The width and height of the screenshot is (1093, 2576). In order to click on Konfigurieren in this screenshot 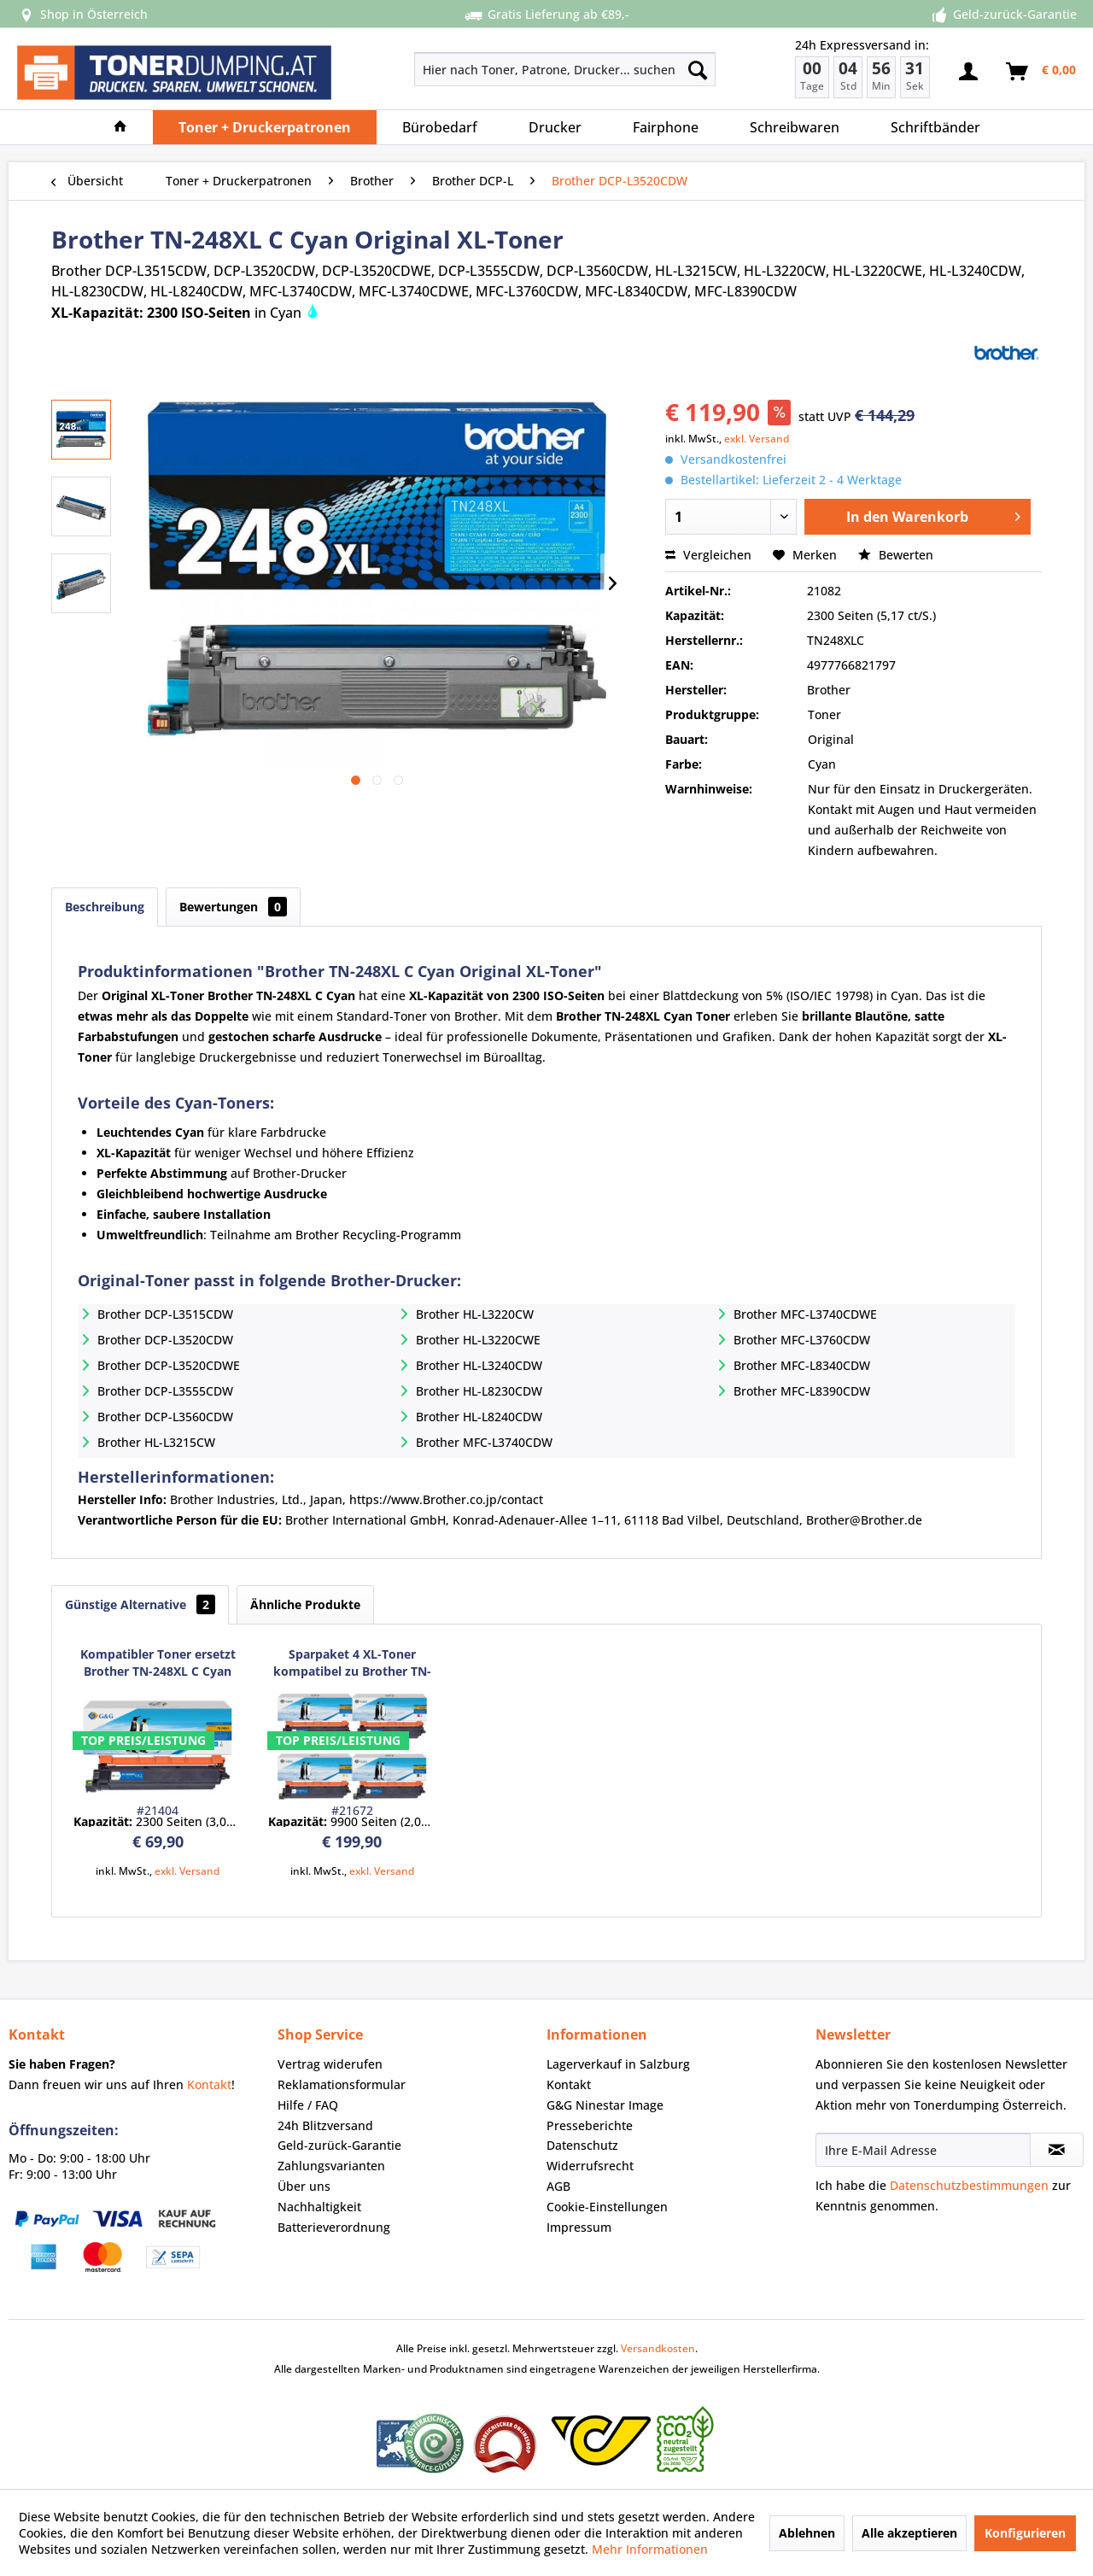, I will do `click(1025, 2533)`.